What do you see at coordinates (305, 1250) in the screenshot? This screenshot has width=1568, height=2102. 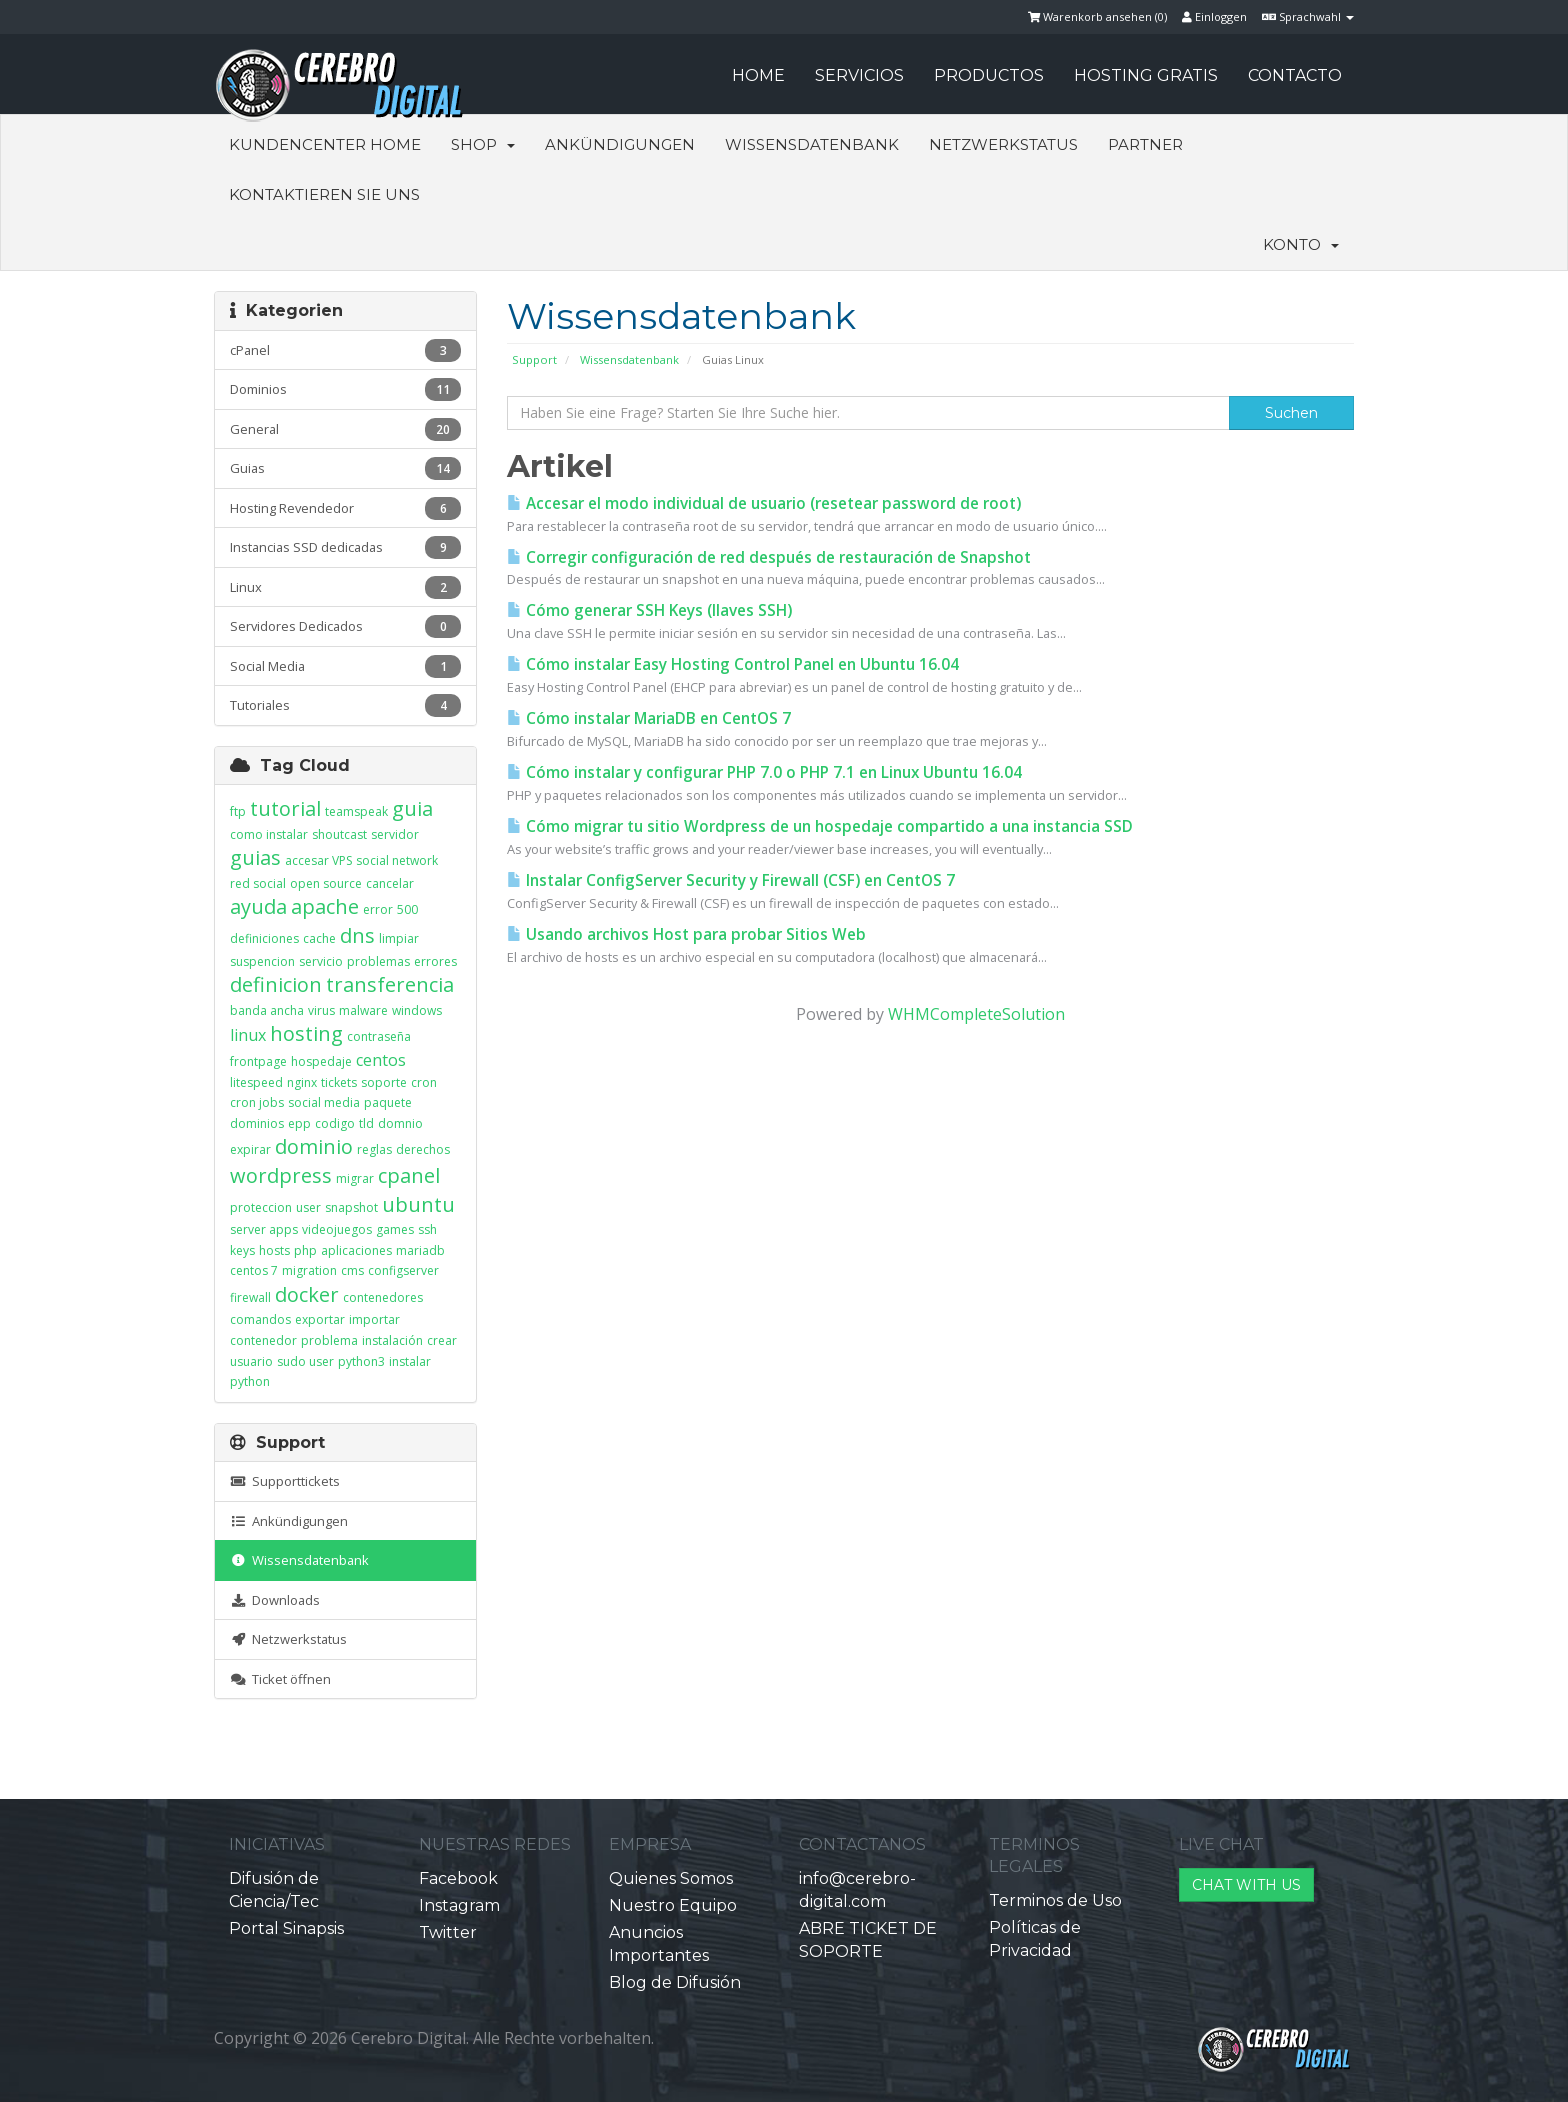 I see `php` at bounding box center [305, 1250].